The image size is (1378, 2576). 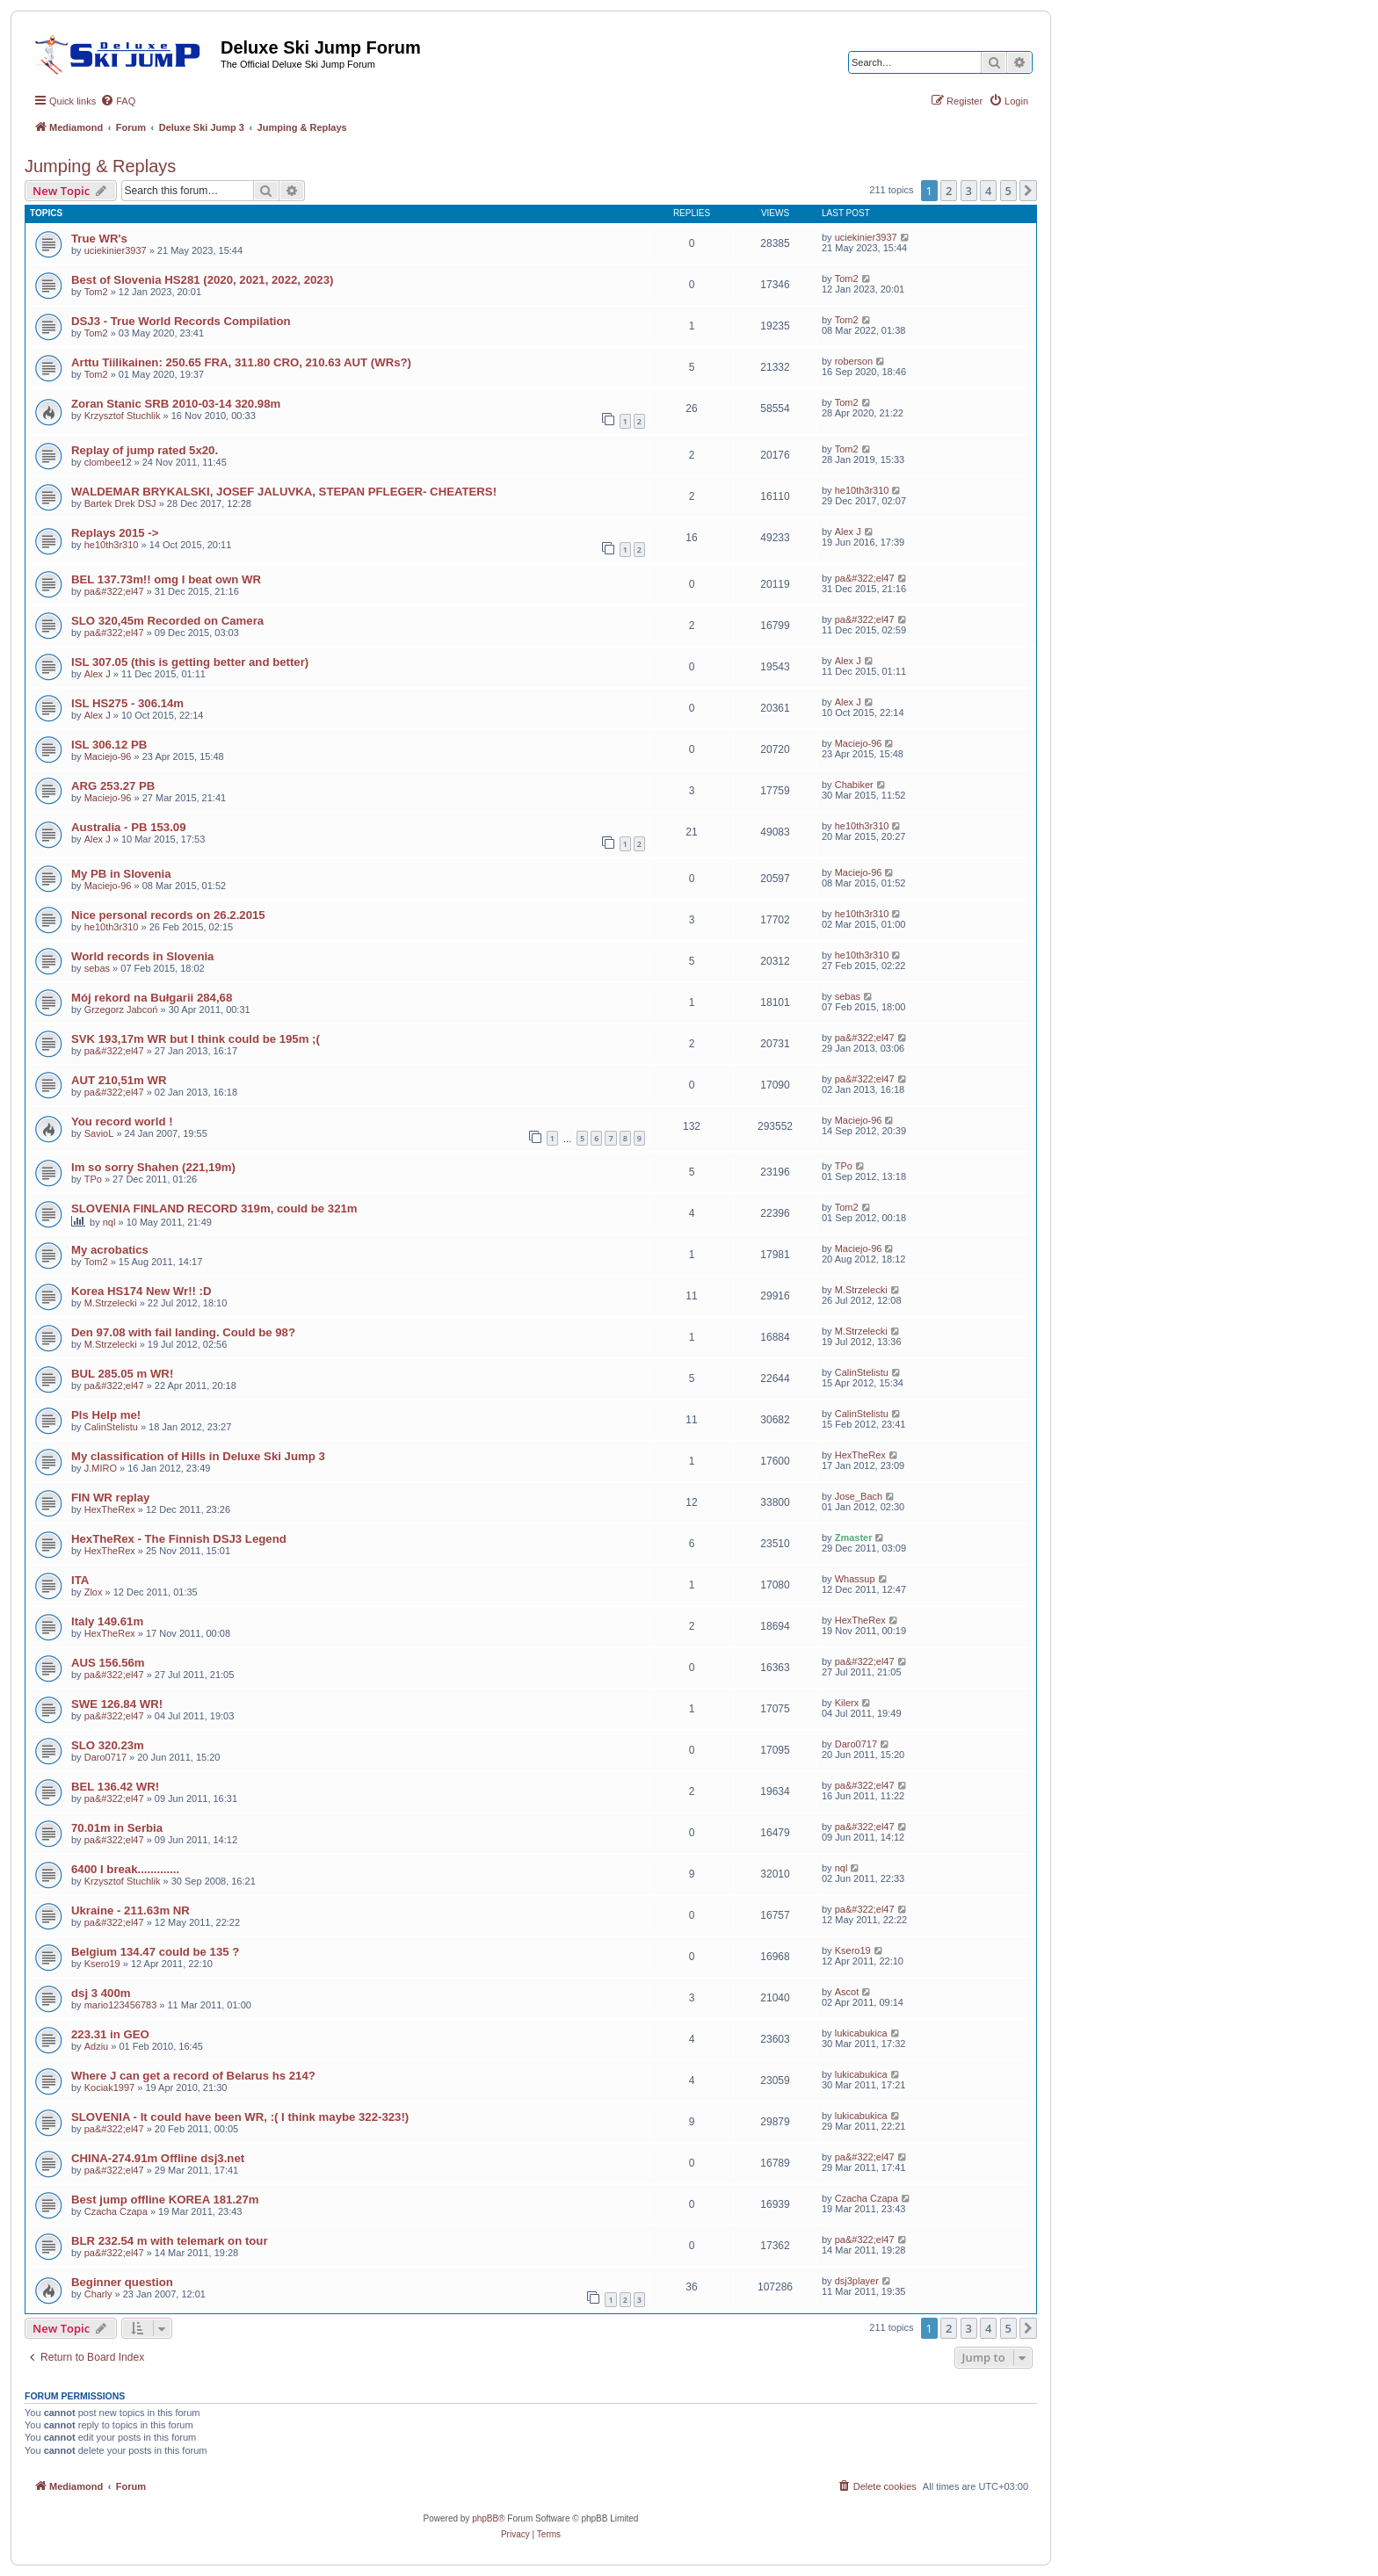 What do you see at coordinates (860, 1455) in the screenshot?
I see `HexTheRex` at bounding box center [860, 1455].